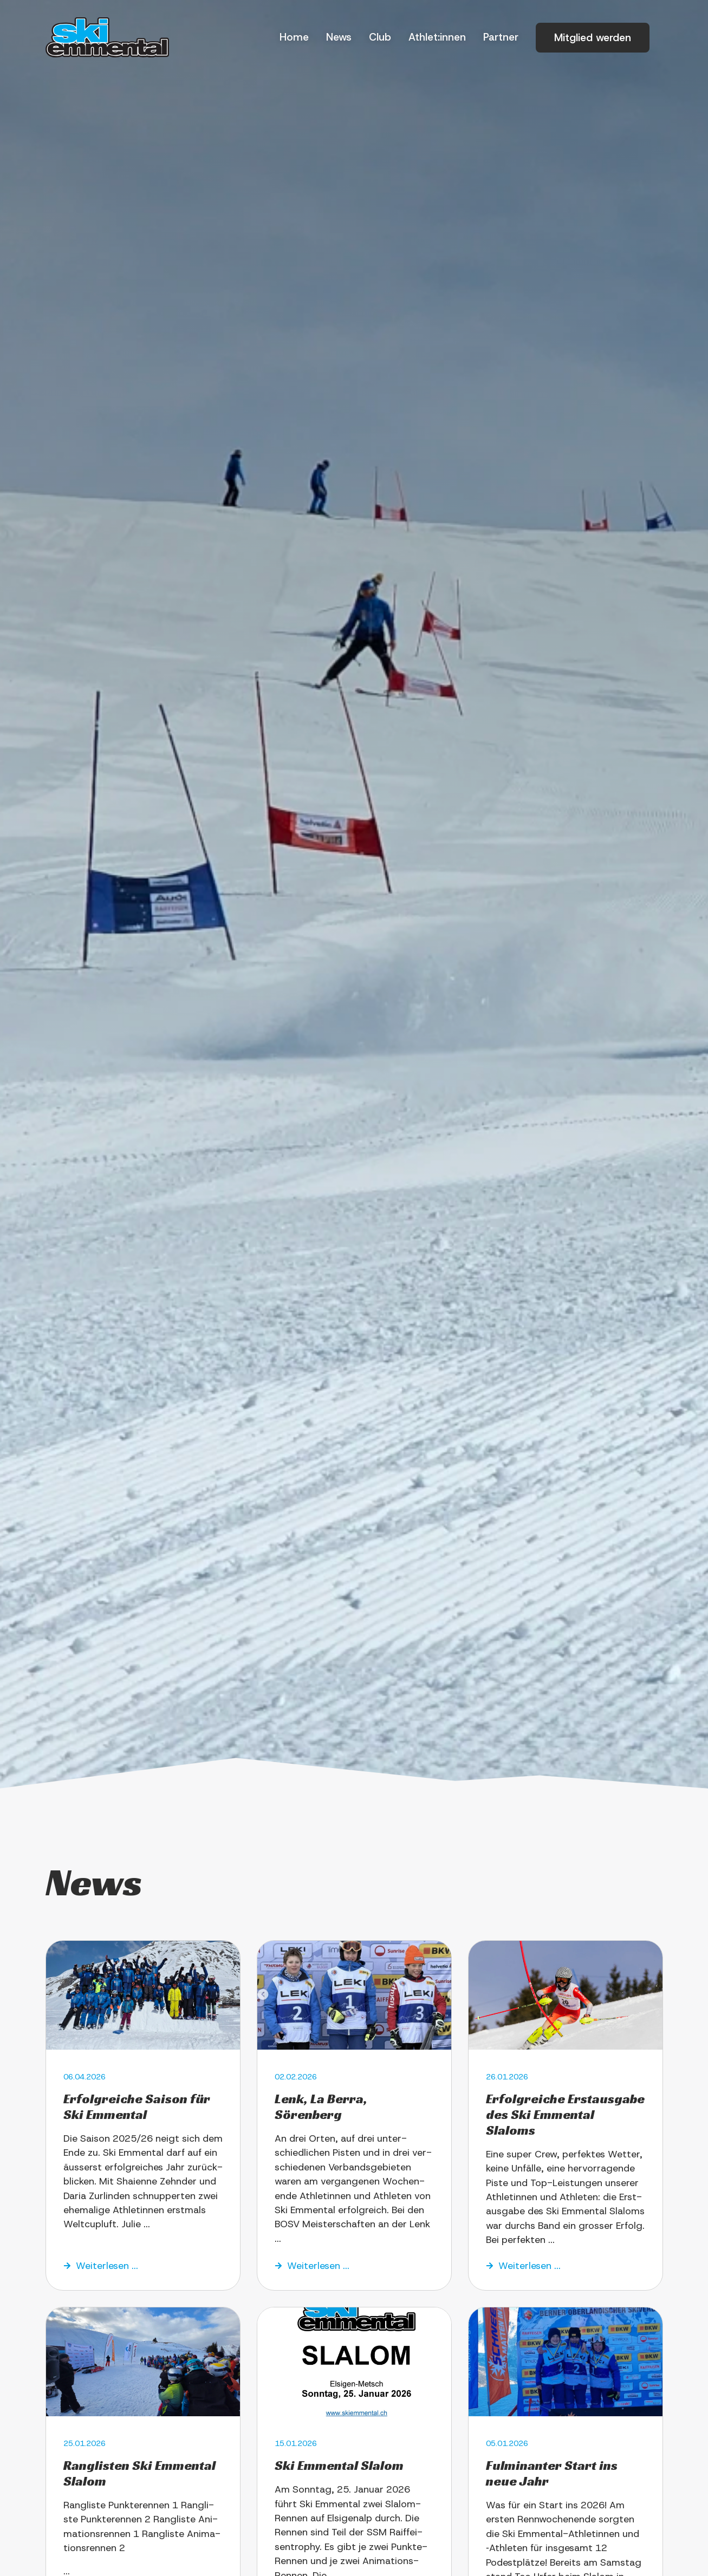  I want to click on Ful­mi­nan­ter Start ins neue Jahr, so click(552, 2473).